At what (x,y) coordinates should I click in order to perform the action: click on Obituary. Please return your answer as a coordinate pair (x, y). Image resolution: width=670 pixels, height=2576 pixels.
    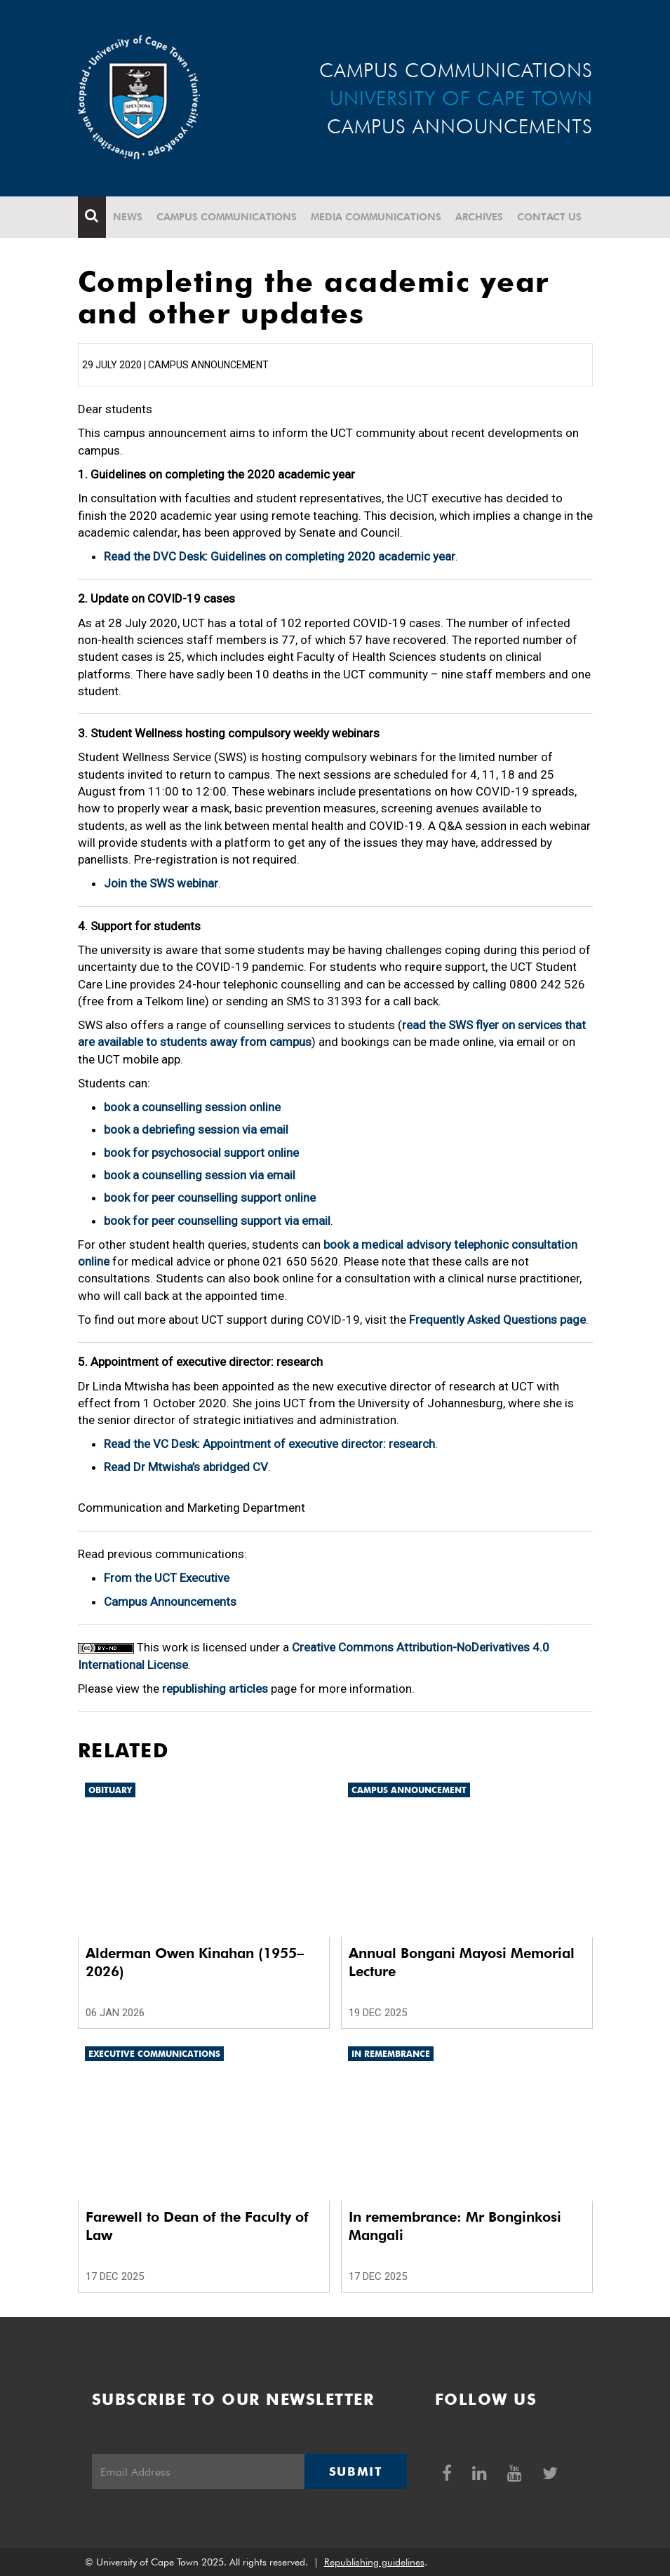
    Looking at the image, I should click on (110, 1790).